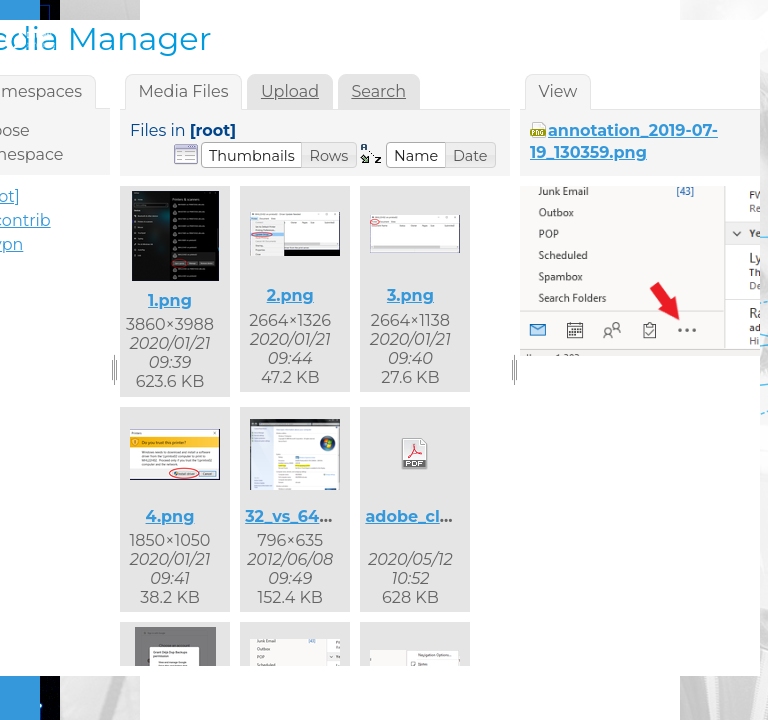 The image size is (768, 720). I want to click on 4.png, so click(170, 516).